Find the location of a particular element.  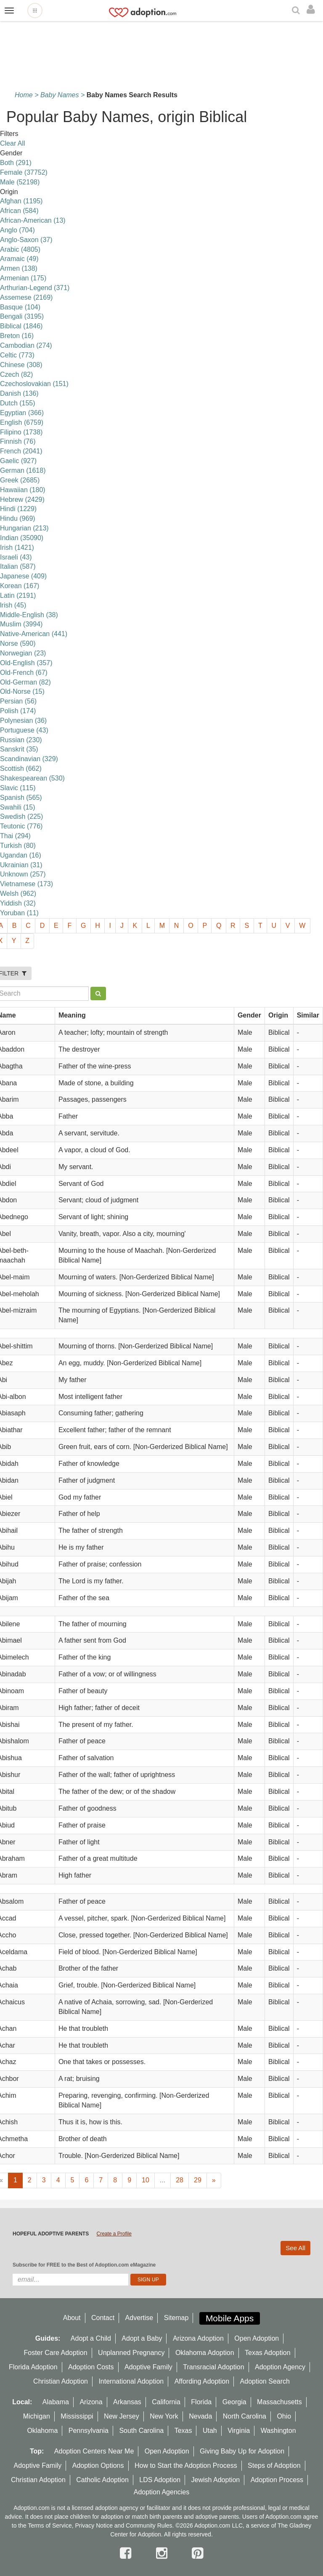

Celtic (773) is located at coordinates (17, 355).